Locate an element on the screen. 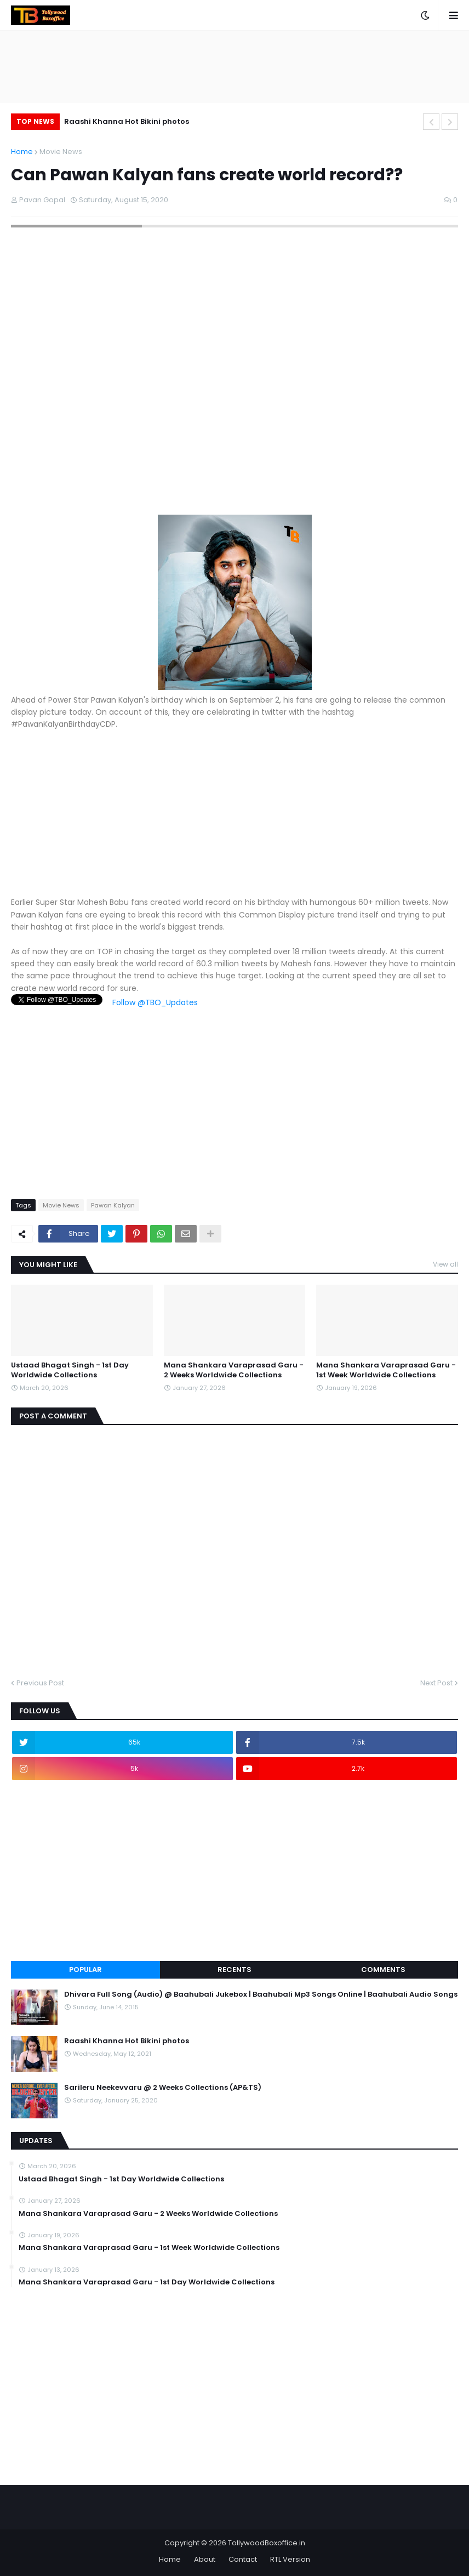 The image size is (469, 2576). Ustaad Bhagat Singh - 1st Day Worldwide Collections is located at coordinates (70, 1370).